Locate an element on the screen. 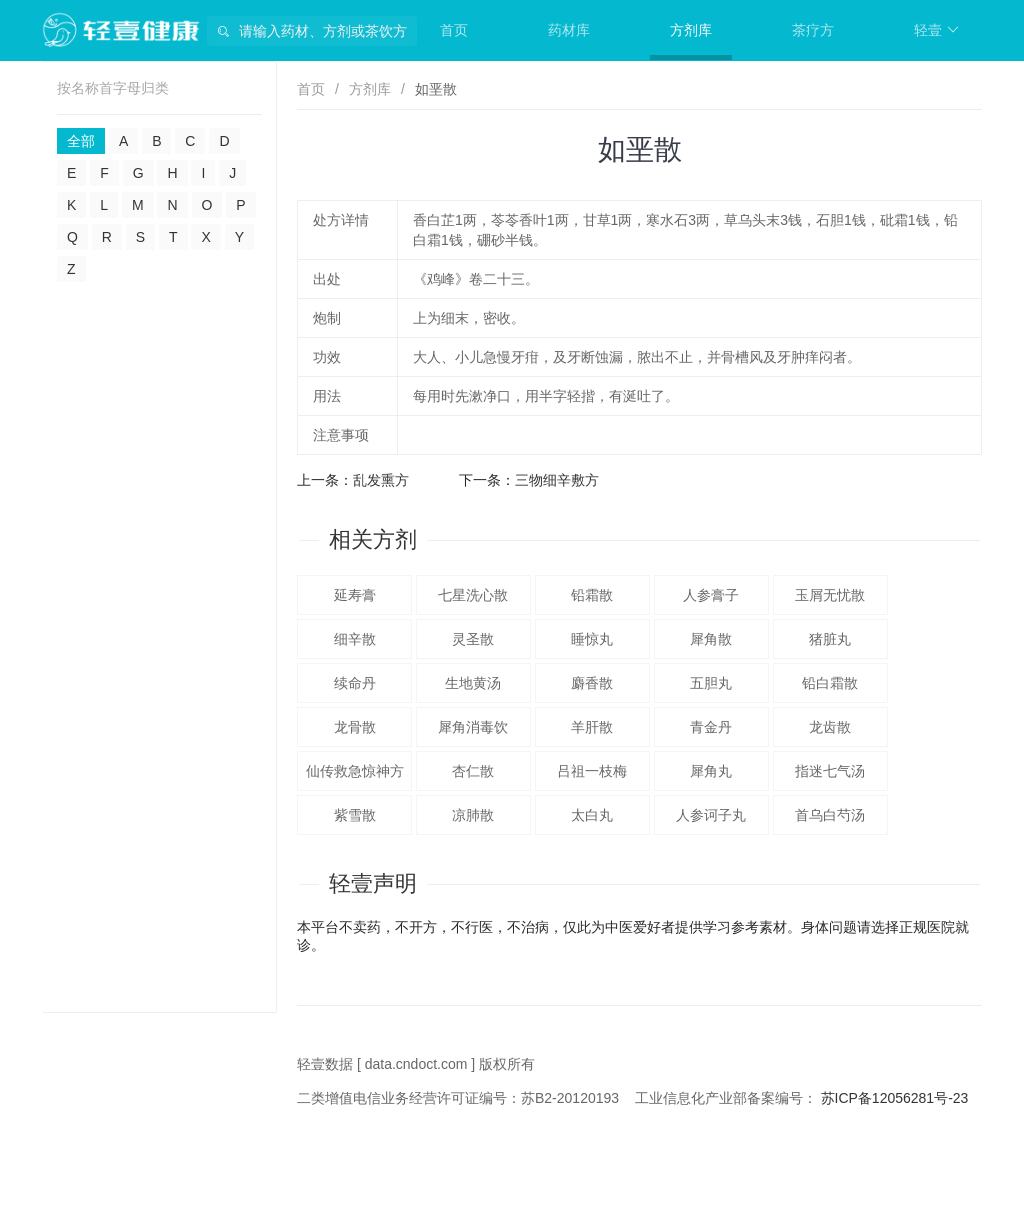 The width and height of the screenshot is (1024, 1228). 铅白霜散 is located at coordinates (830, 683).